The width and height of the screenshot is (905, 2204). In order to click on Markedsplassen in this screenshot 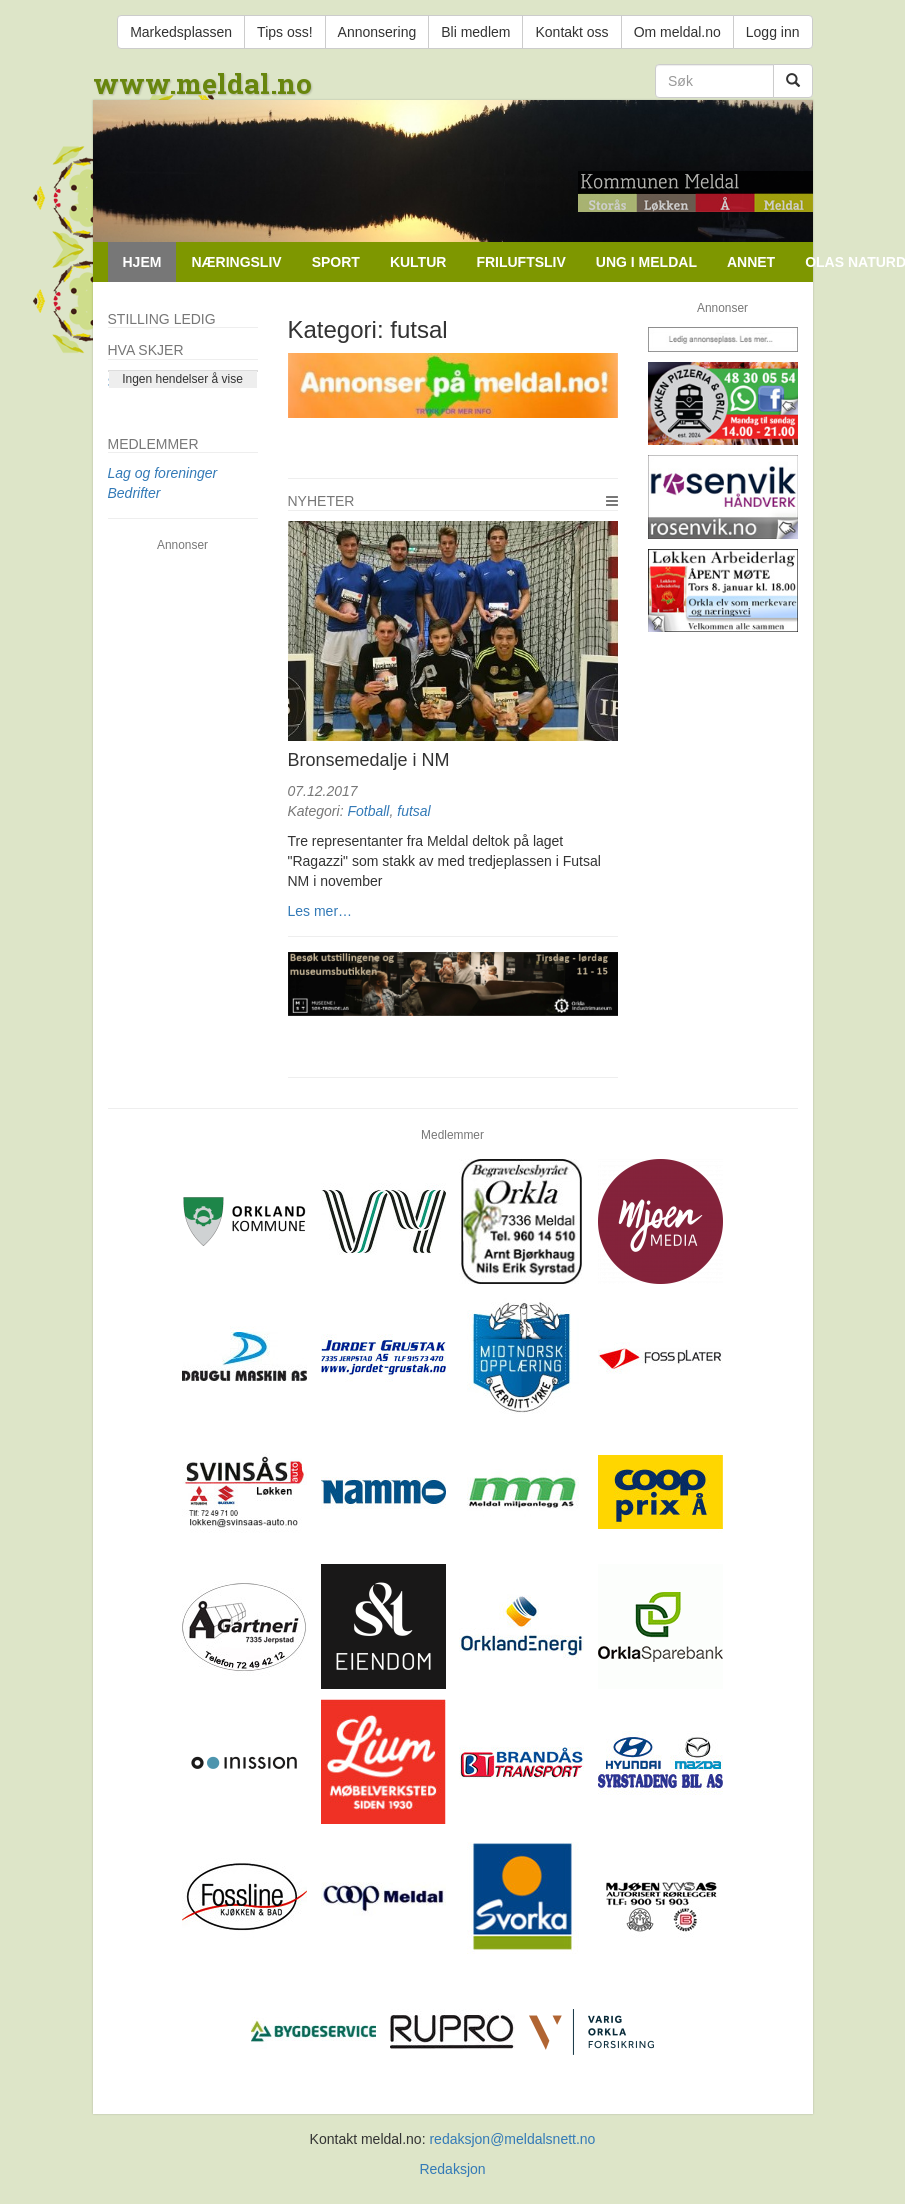, I will do `click(181, 32)`.